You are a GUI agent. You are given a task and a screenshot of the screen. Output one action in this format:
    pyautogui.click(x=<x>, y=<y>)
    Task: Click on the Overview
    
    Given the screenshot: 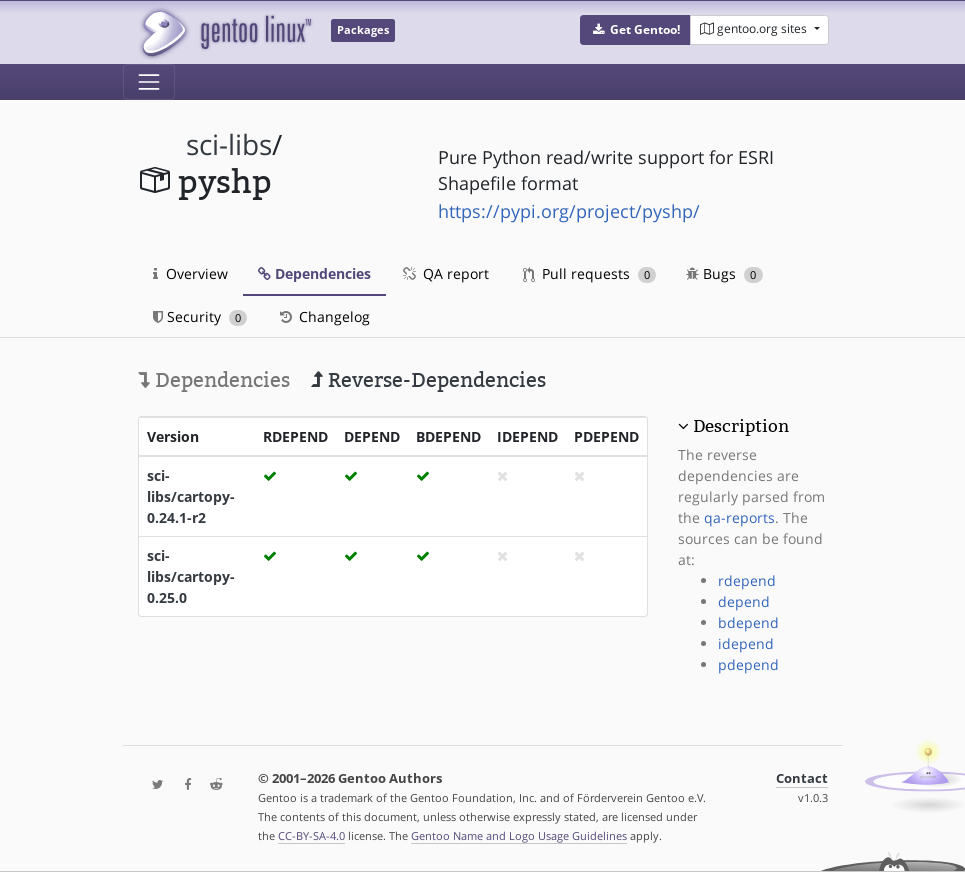 What is the action you would take?
    pyautogui.click(x=190, y=273)
    